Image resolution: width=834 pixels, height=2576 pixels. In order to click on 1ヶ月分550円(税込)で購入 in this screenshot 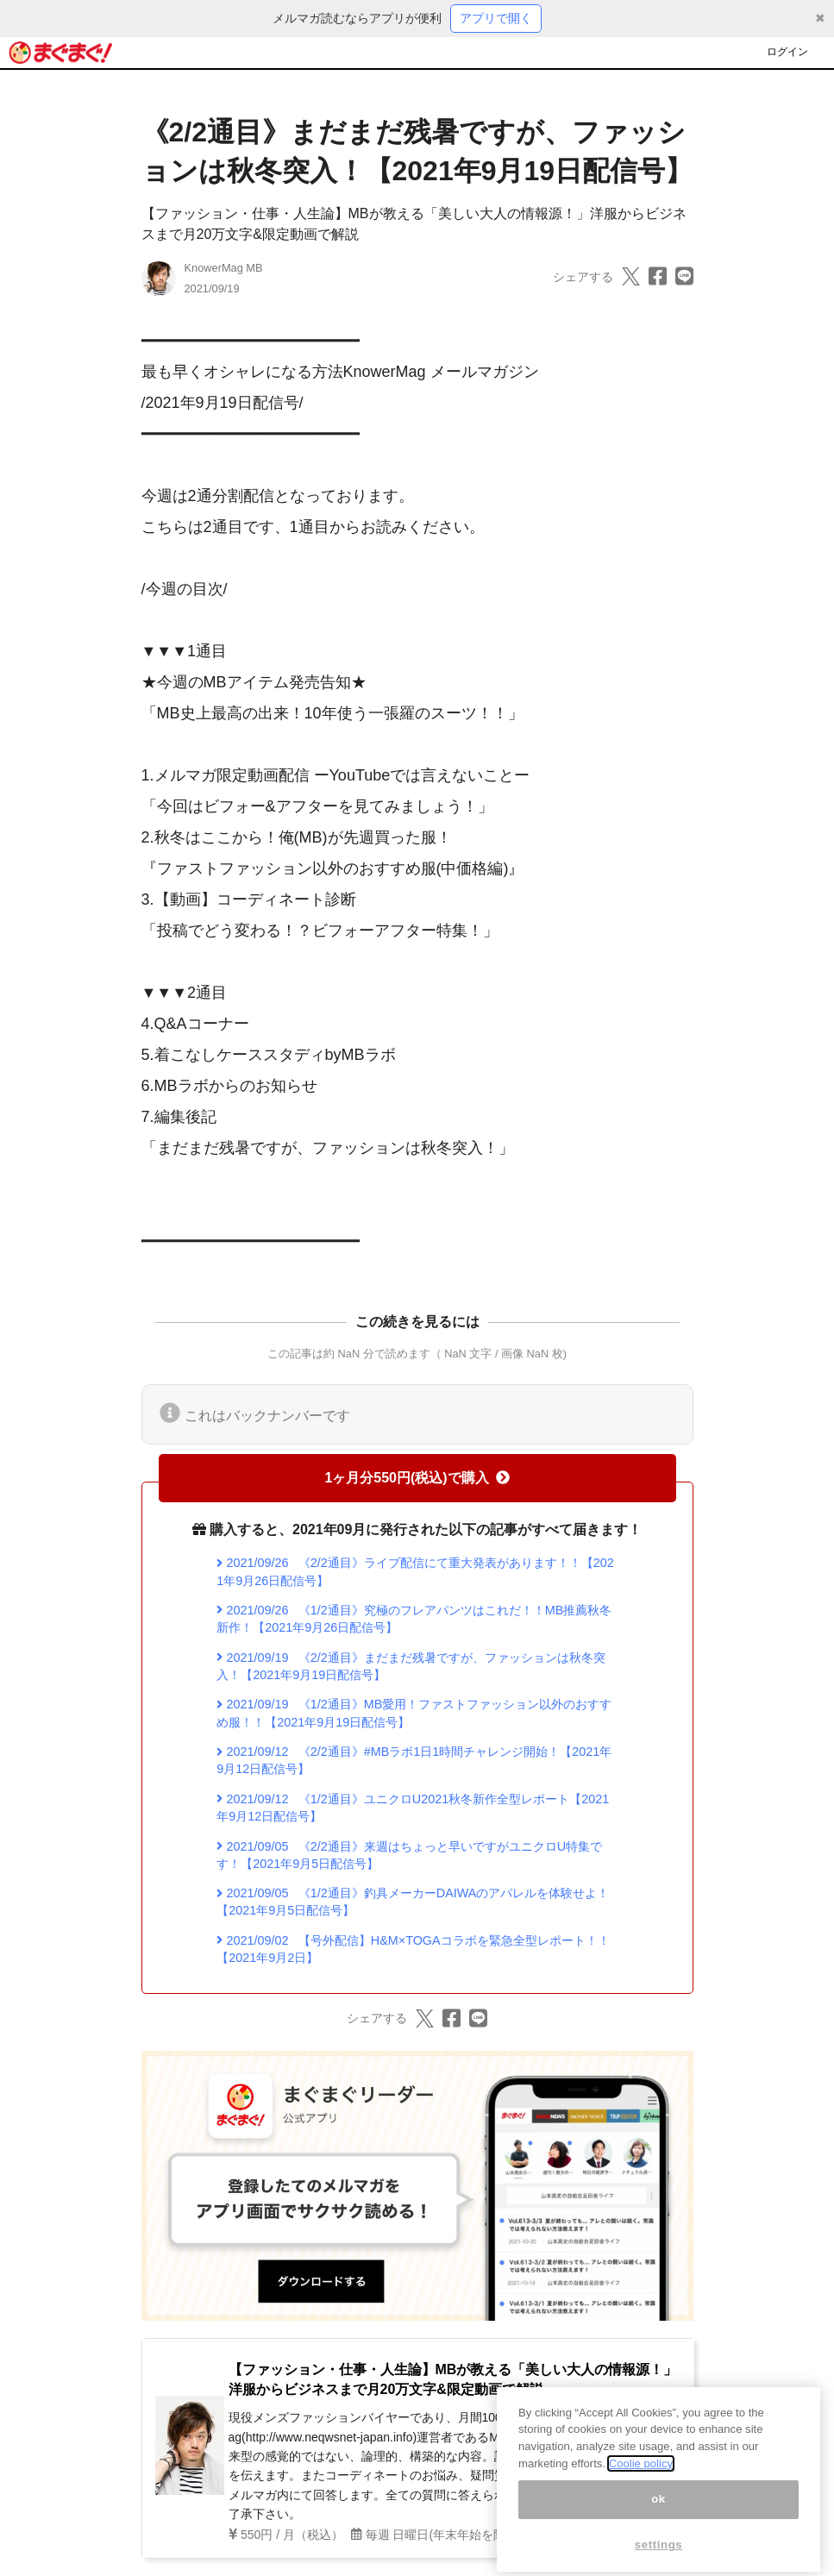, I will do `click(416, 1477)`.